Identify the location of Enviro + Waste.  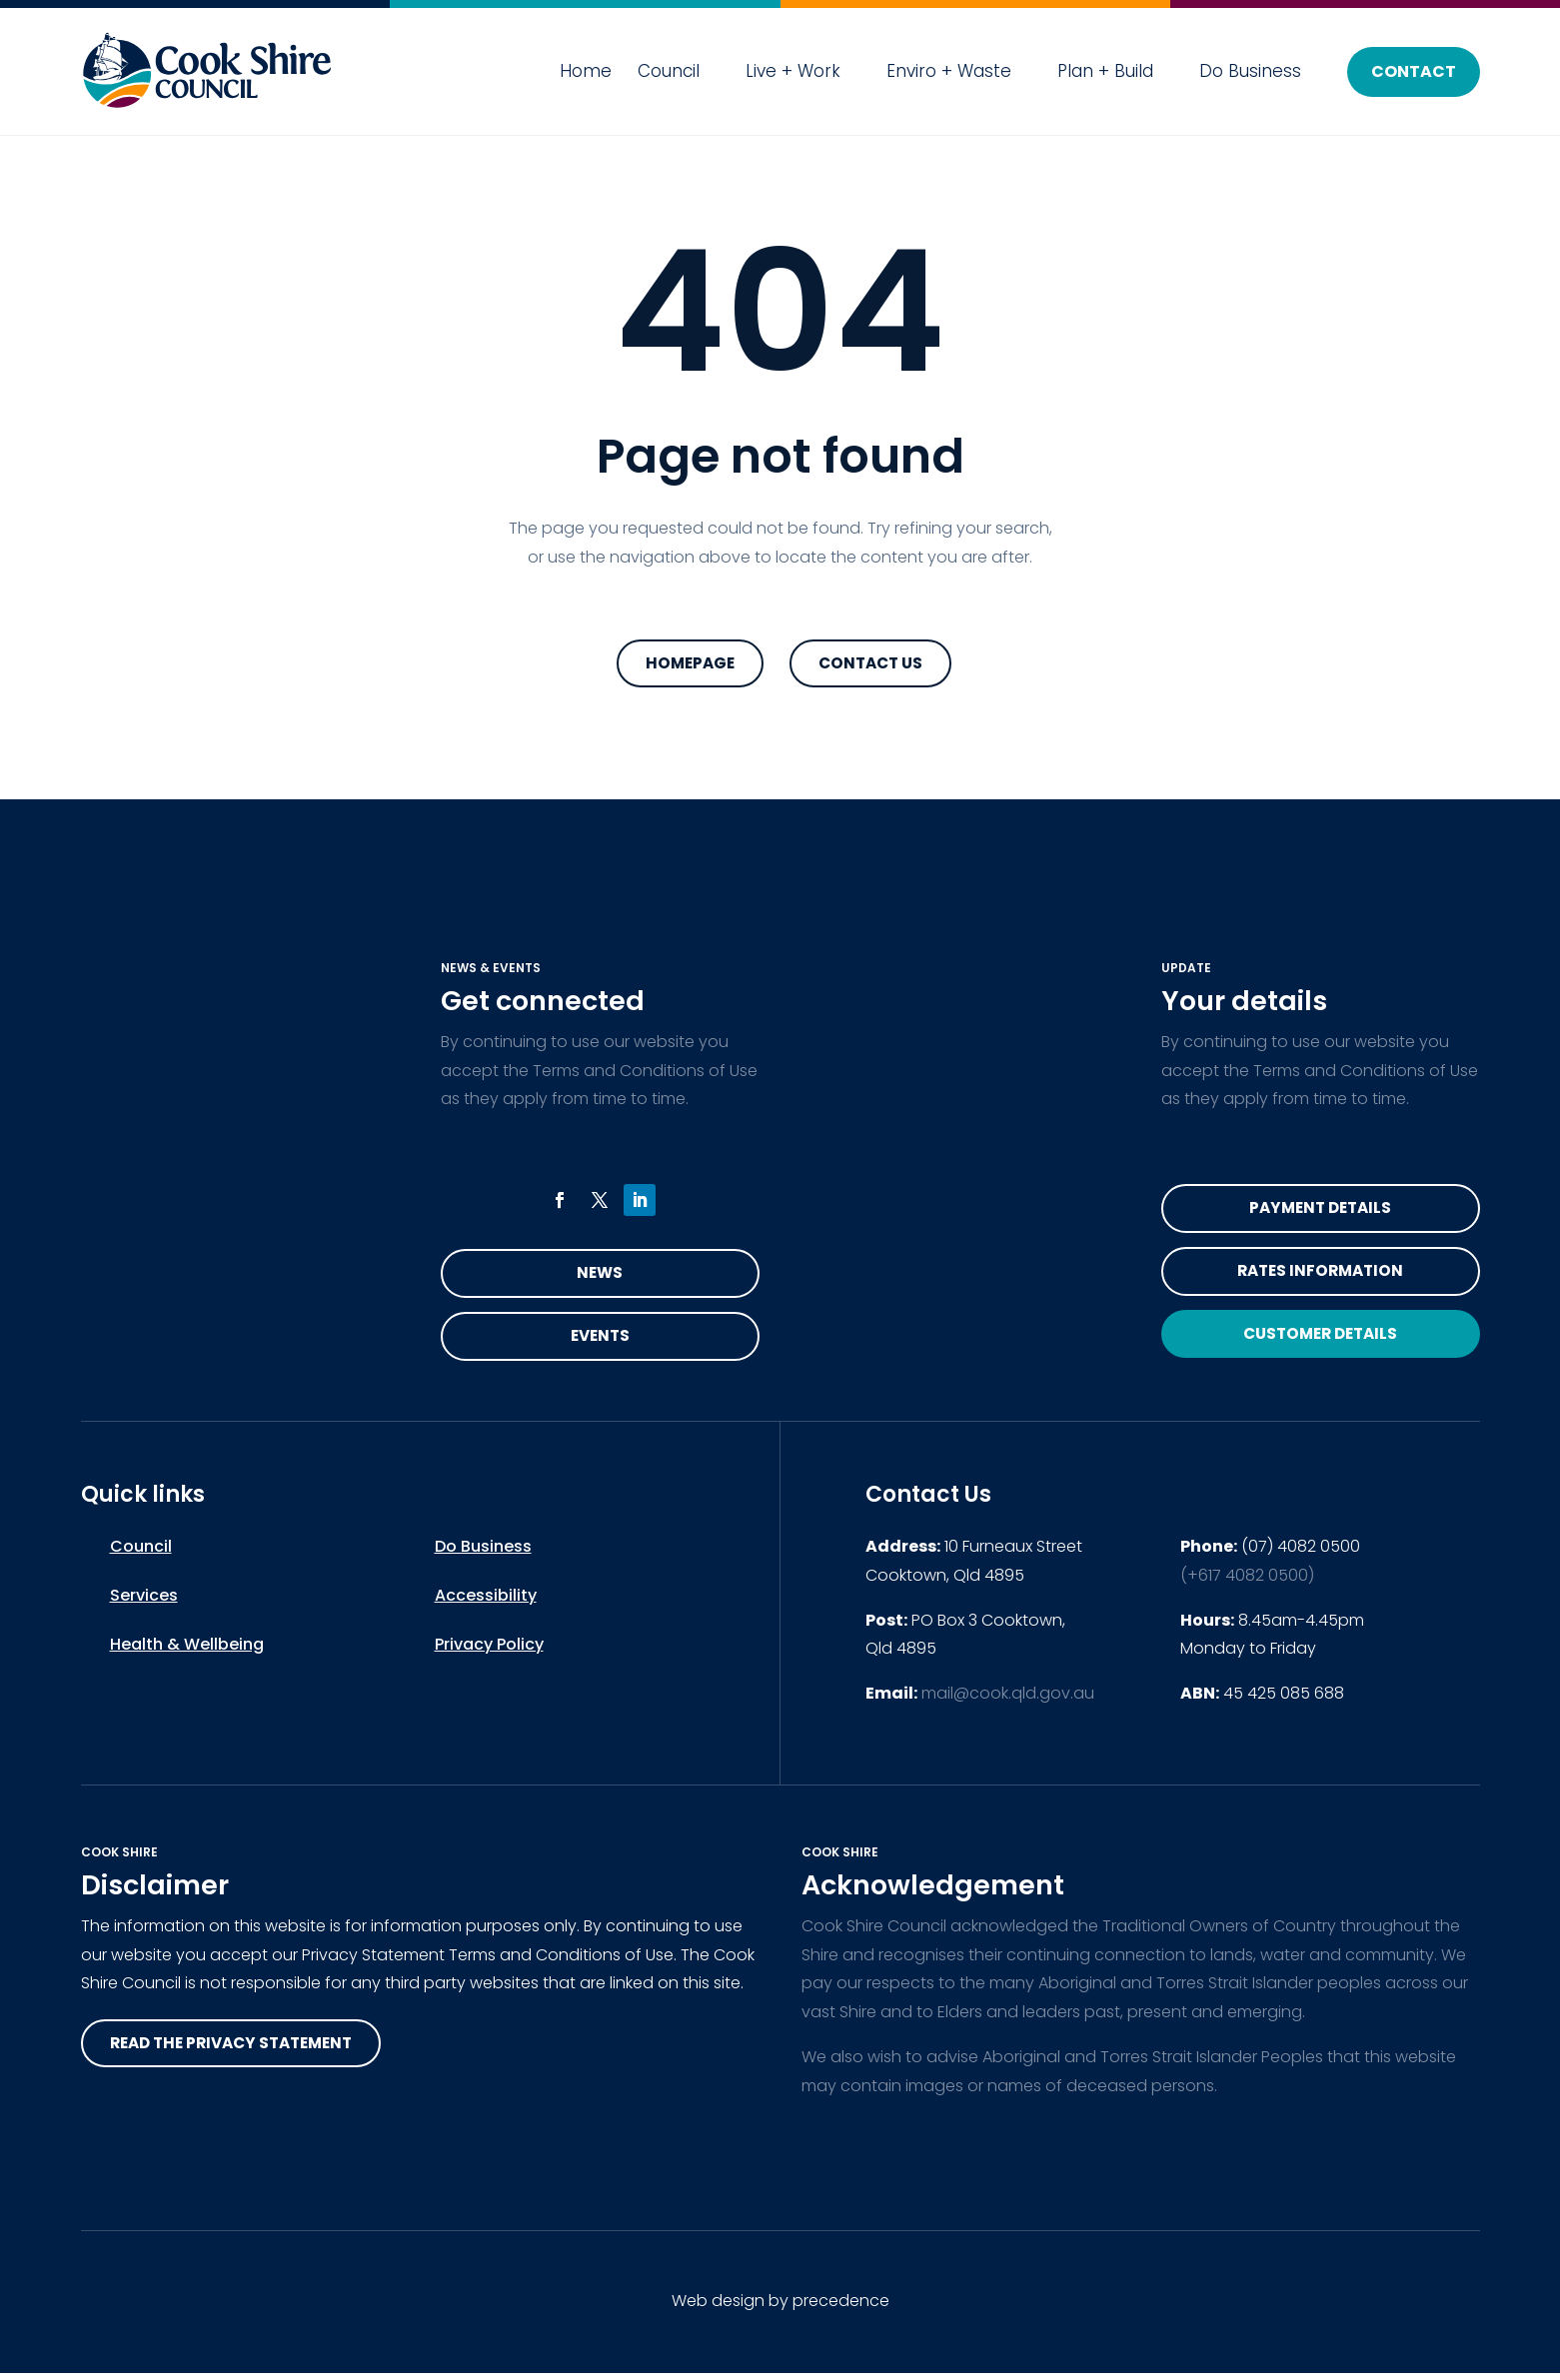
(948, 71).